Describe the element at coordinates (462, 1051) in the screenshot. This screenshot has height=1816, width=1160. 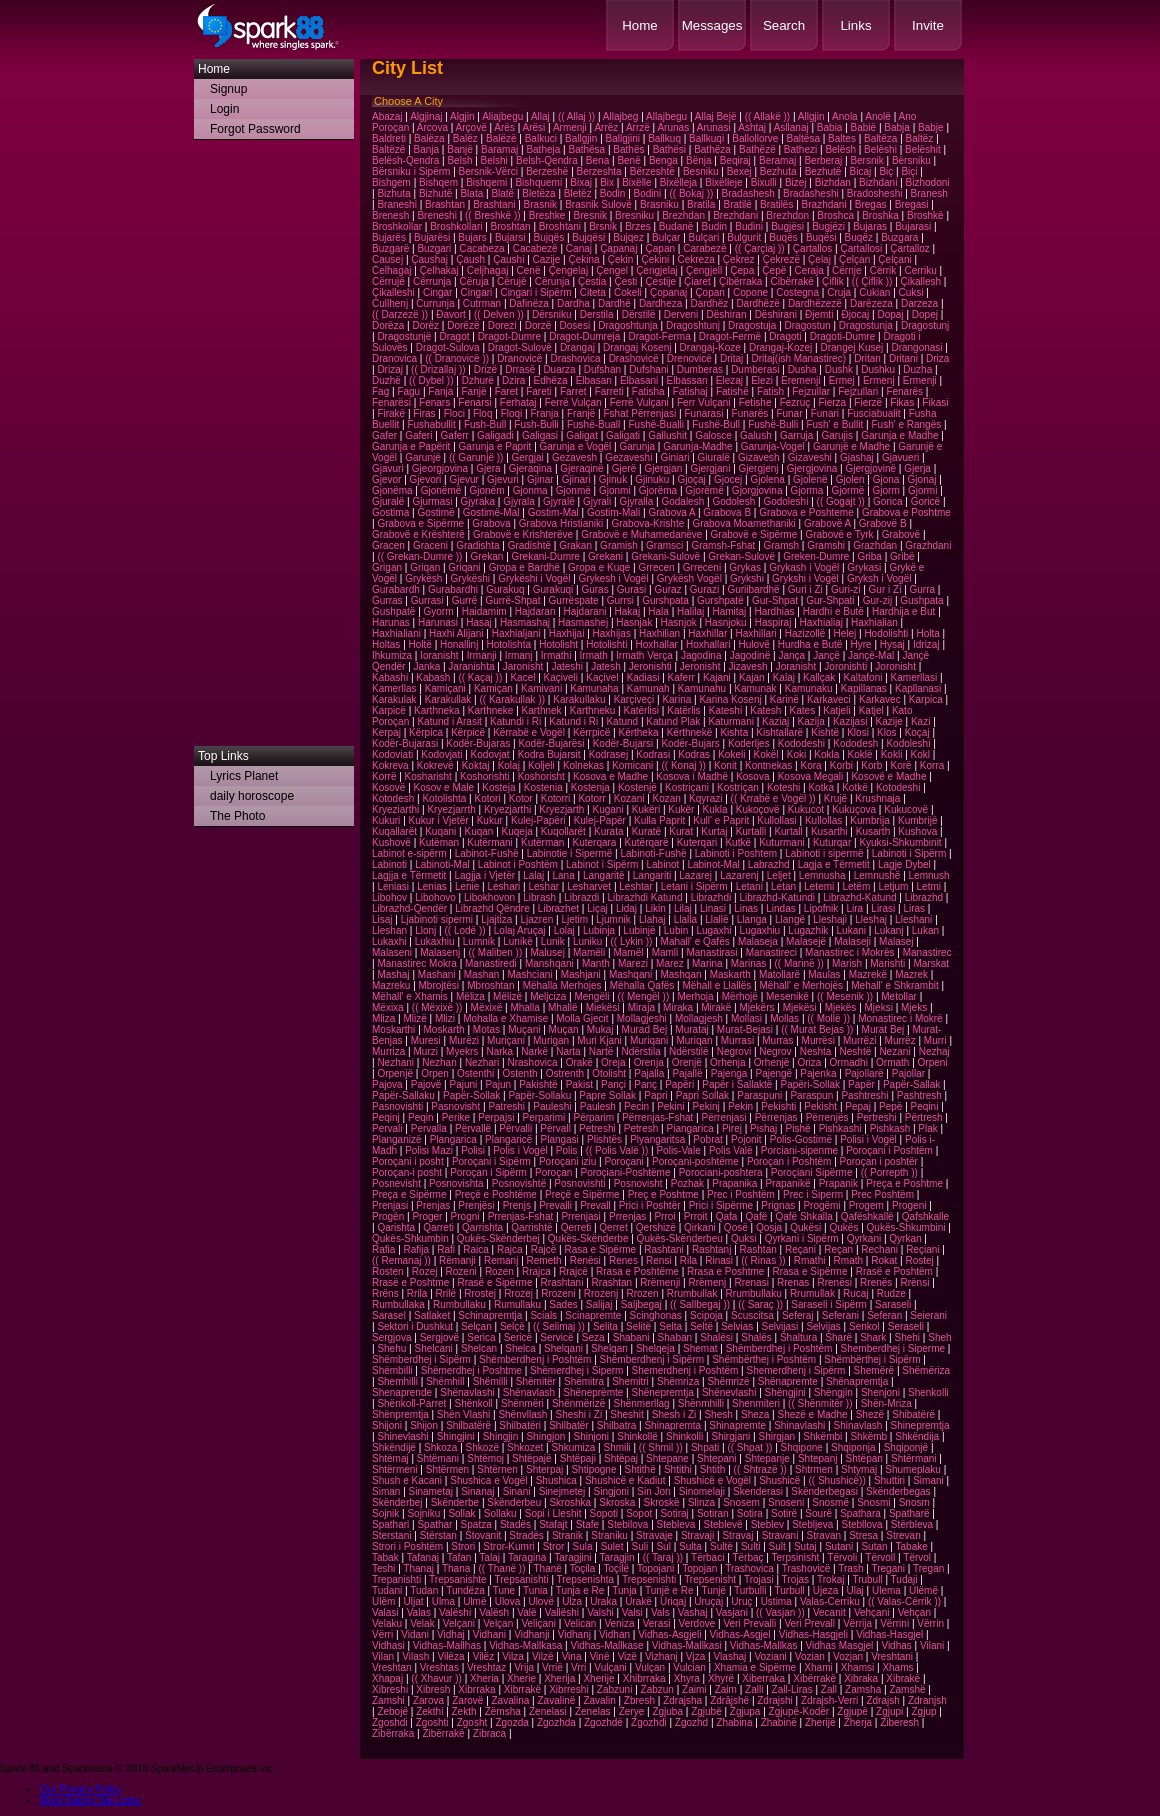
I see `Myekrs` at that location.